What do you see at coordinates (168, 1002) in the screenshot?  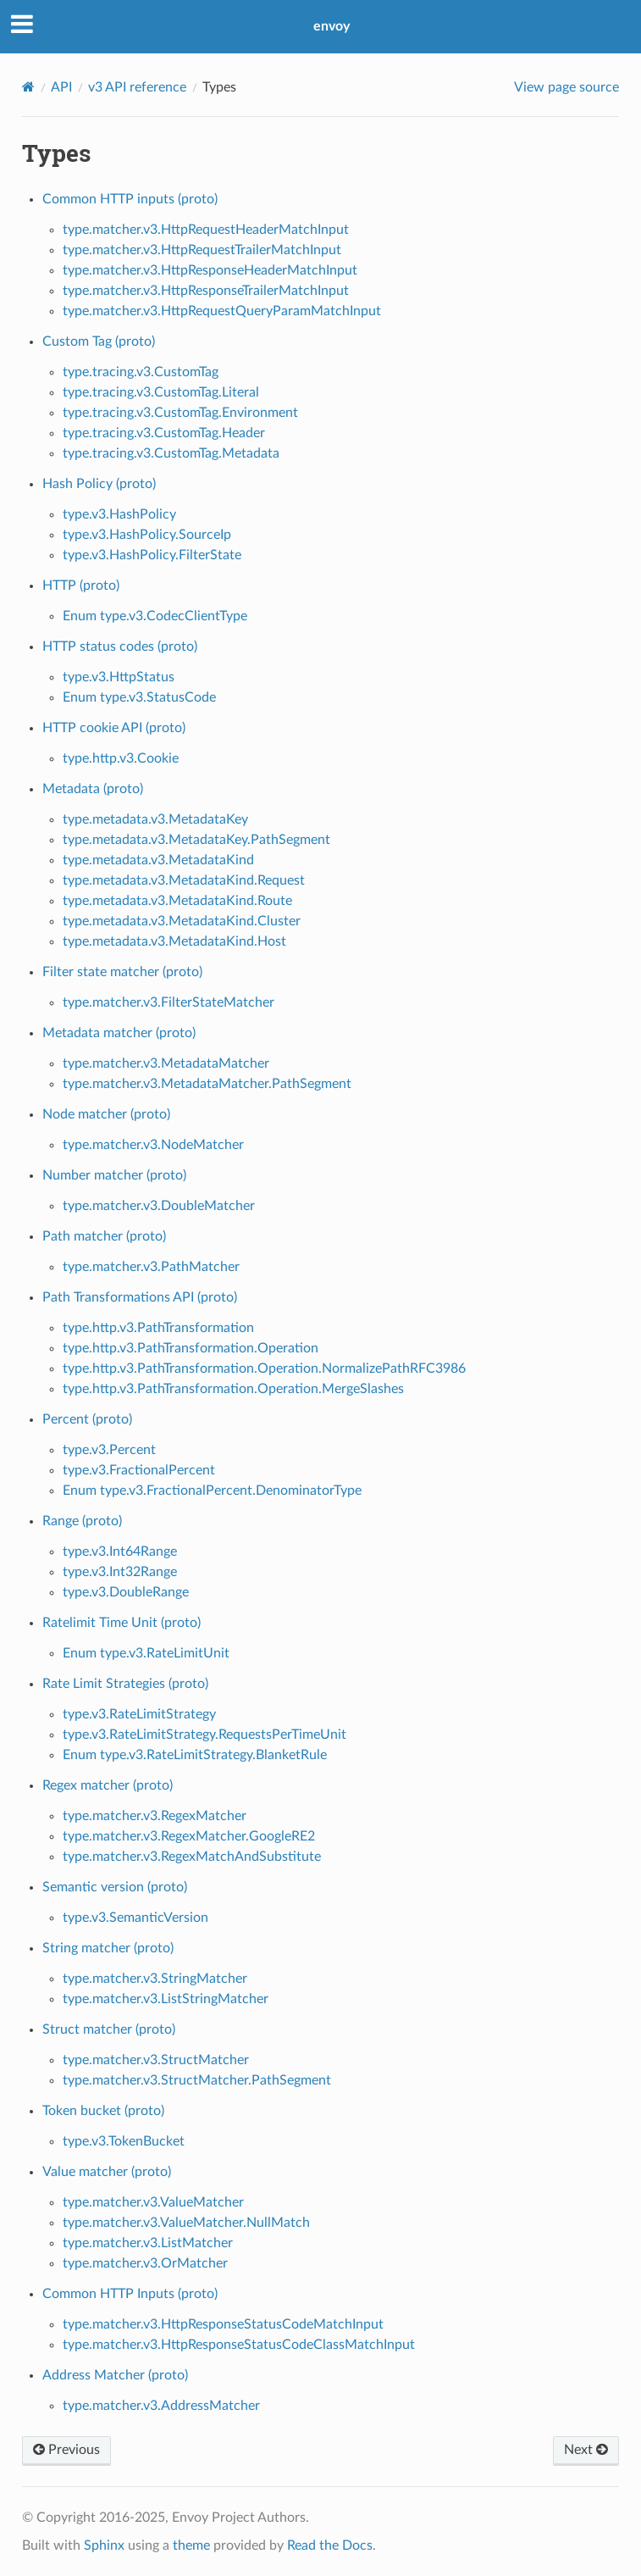 I see `type.matcher.v3.FilterStateMatcher` at bounding box center [168, 1002].